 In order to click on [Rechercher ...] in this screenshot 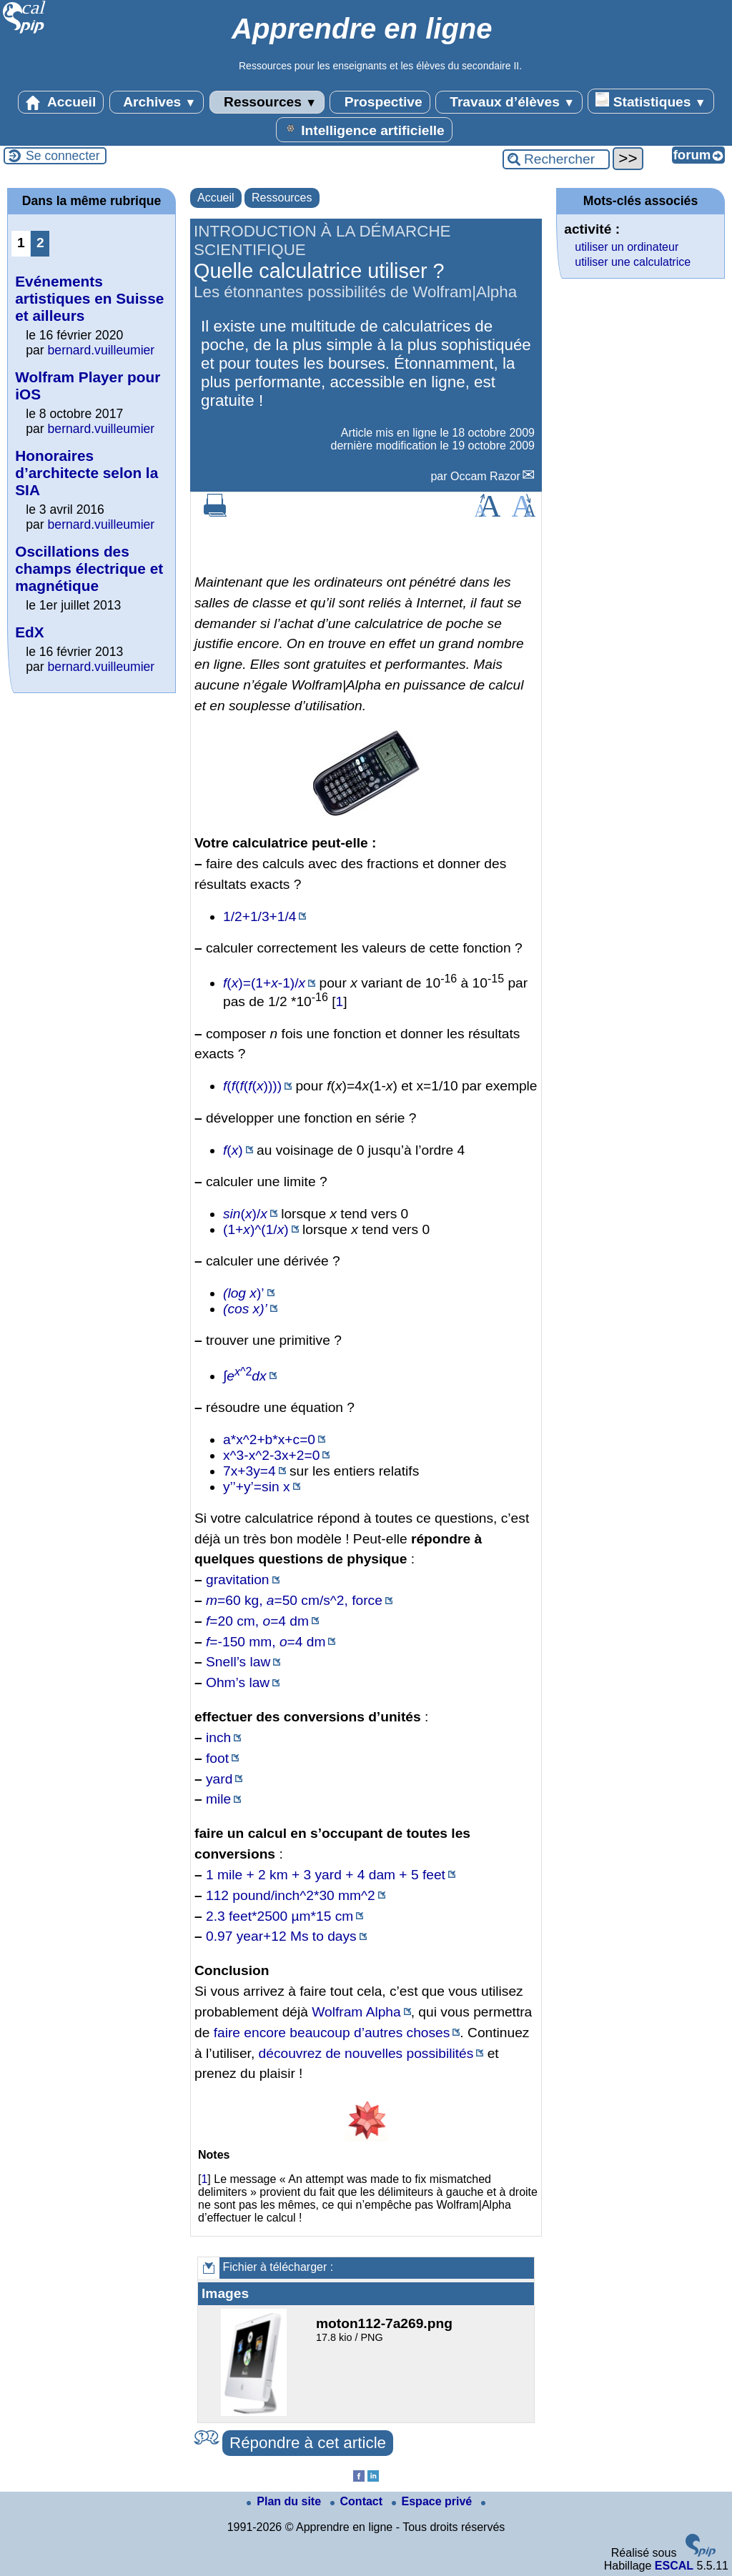, I will do `click(556, 159)`.